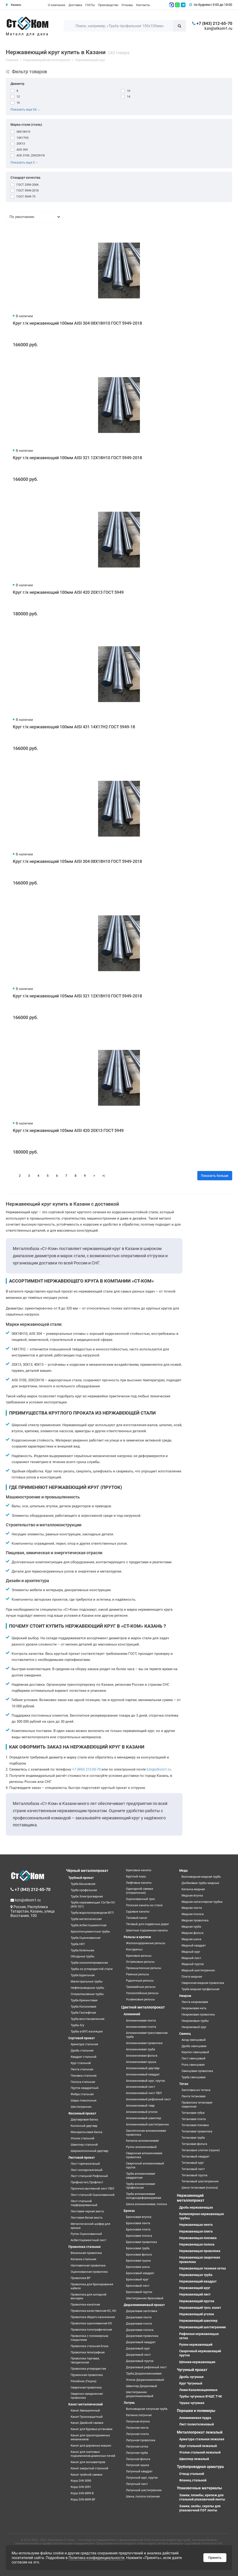 The width and height of the screenshot is (238, 2576). What do you see at coordinates (87, 2422) in the screenshot?
I see `Канат Двойной свивки` at bounding box center [87, 2422].